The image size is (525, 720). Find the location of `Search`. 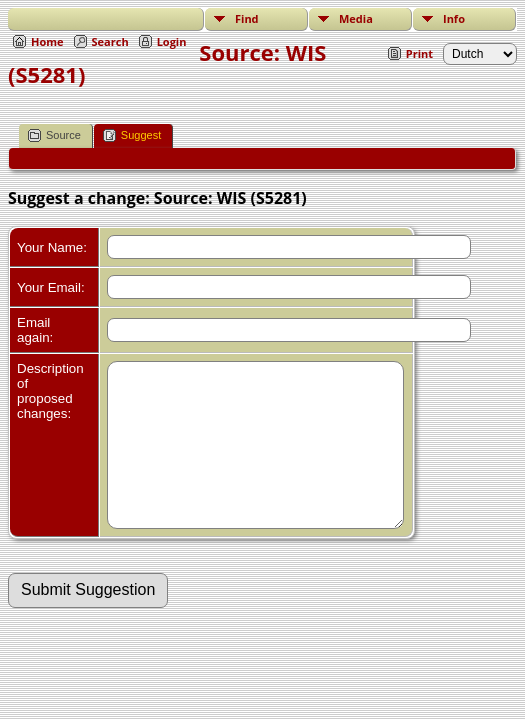

Search is located at coordinates (110, 41).